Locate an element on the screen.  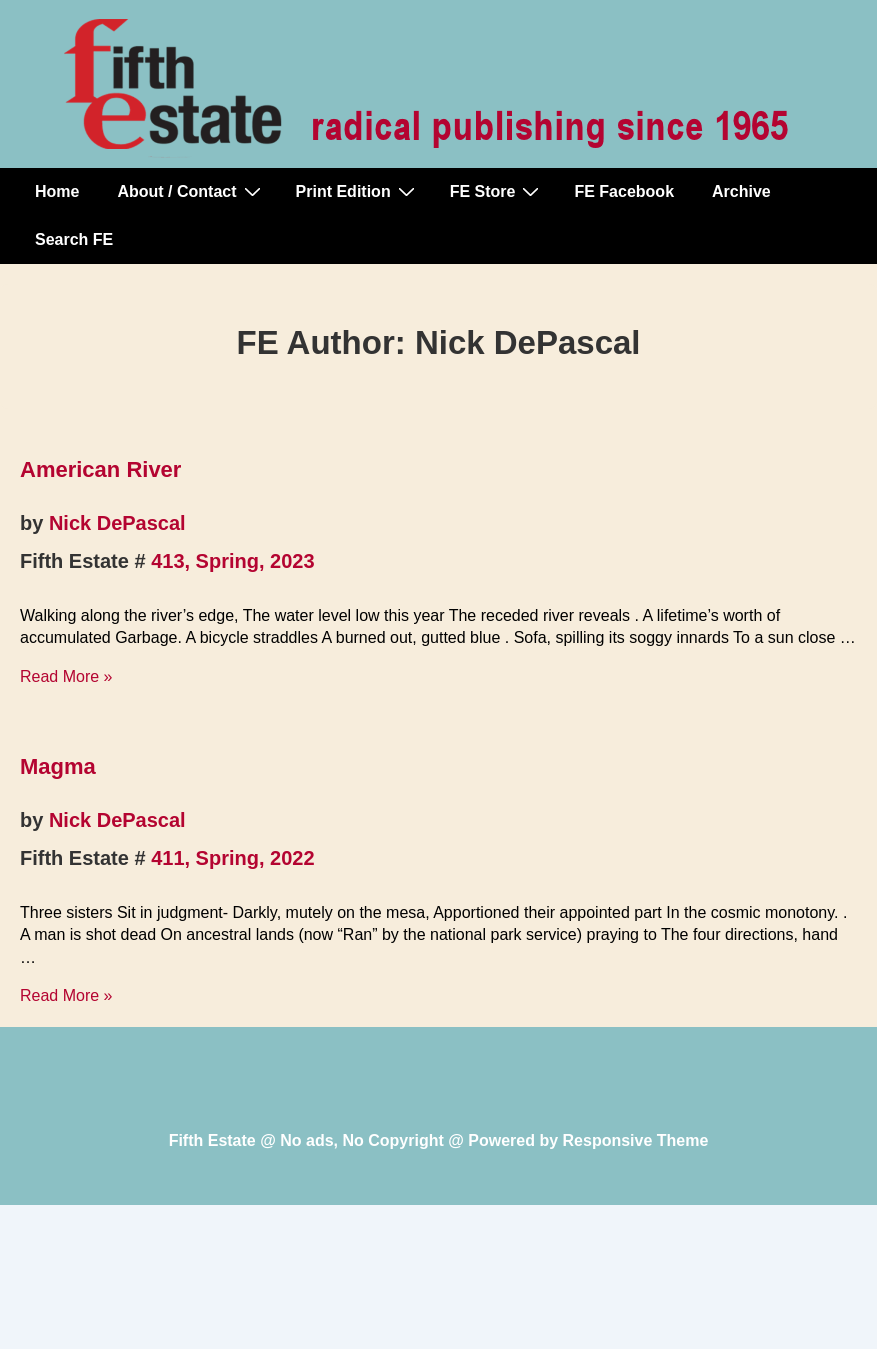
FE Store is located at coordinates (497, 191).